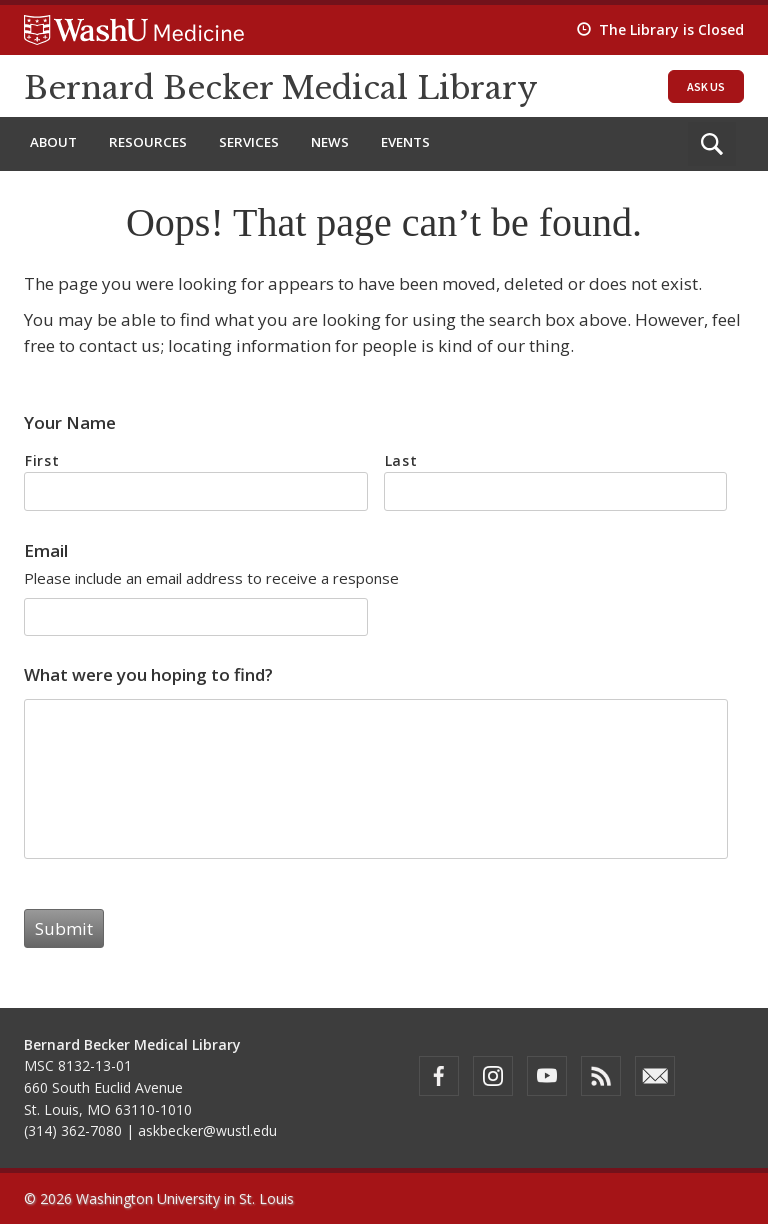 The height and width of the screenshot is (1224, 768). What do you see at coordinates (249, 142) in the screenshot?
I see `Services` at bounding box center [249, 142].